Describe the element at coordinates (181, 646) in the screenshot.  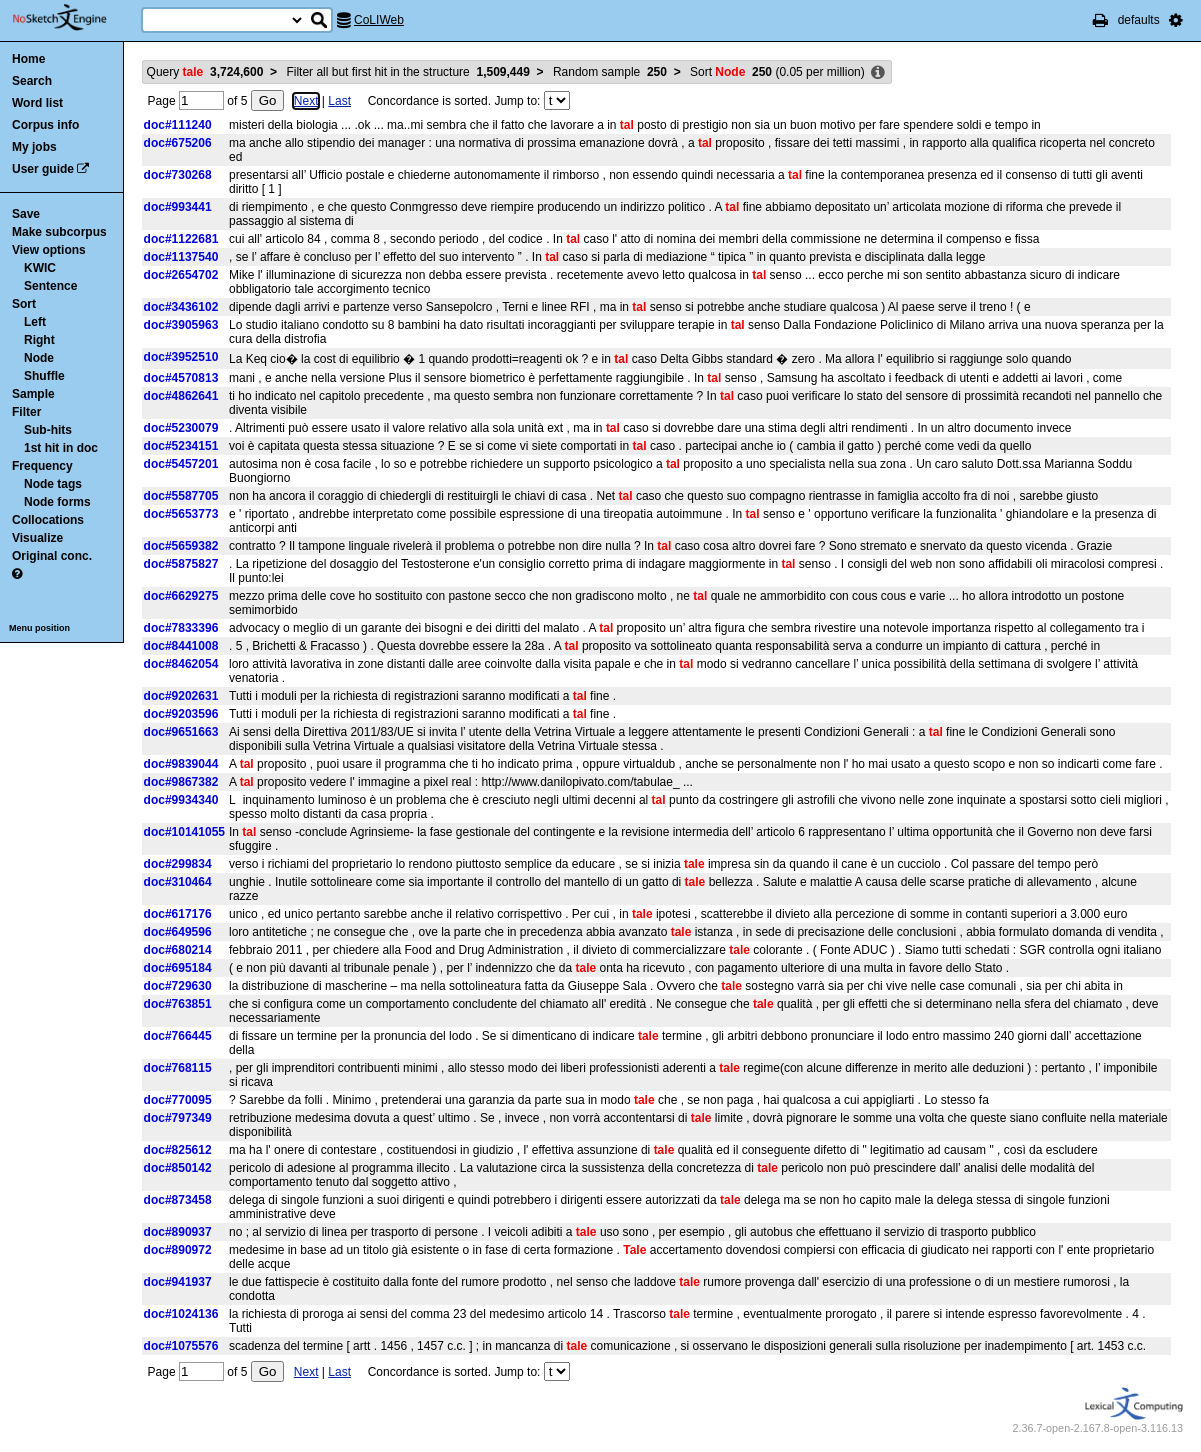
I see `doc#8441008` at that location.